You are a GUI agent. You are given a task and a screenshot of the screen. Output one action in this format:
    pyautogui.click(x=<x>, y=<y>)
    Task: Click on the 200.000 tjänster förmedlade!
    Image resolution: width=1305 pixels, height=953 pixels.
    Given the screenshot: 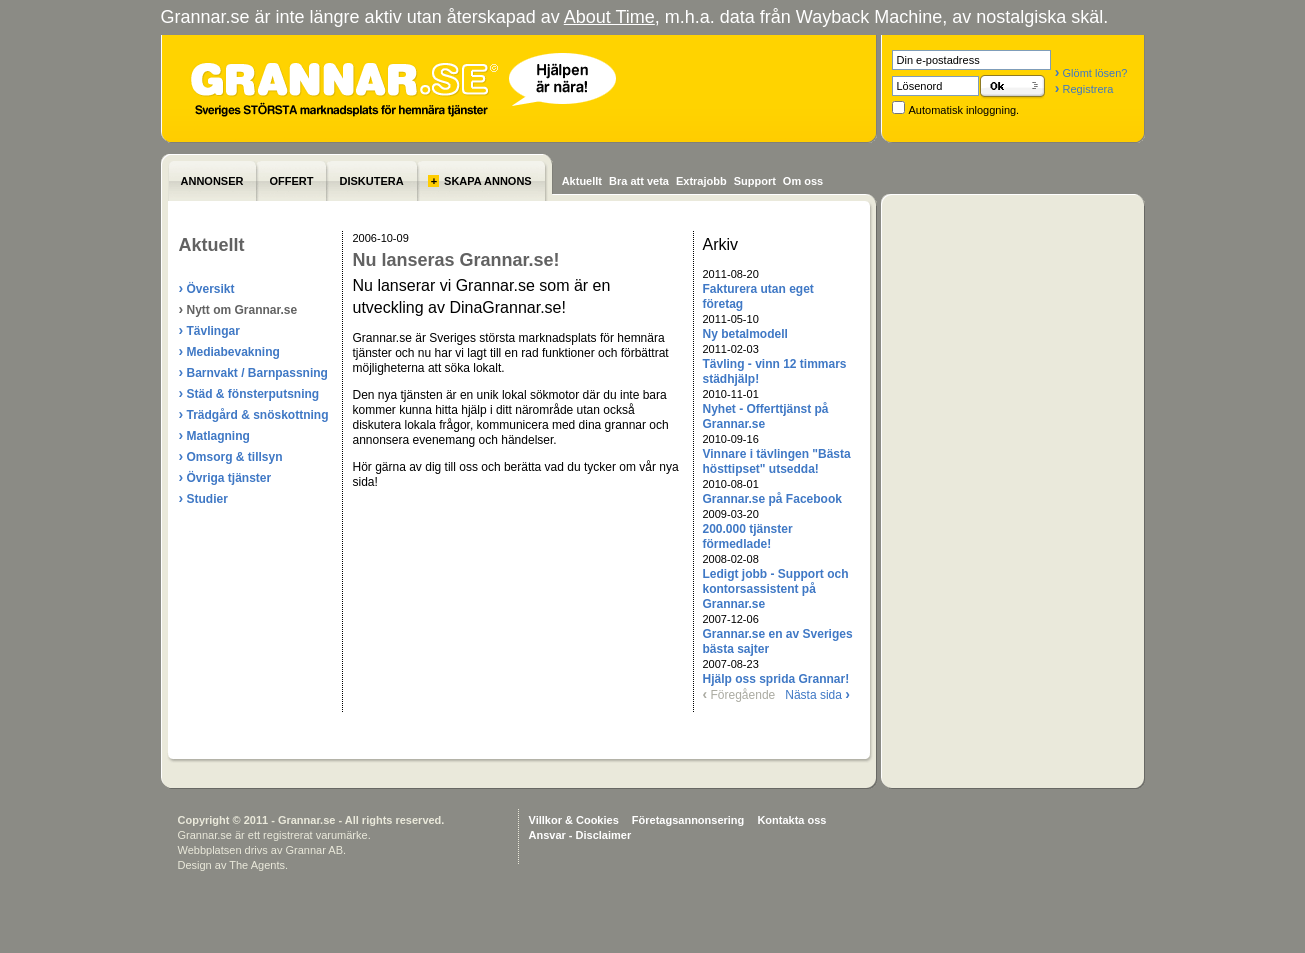 What is the action you would take?
    pyautogui.click(x=748, y=536)
    